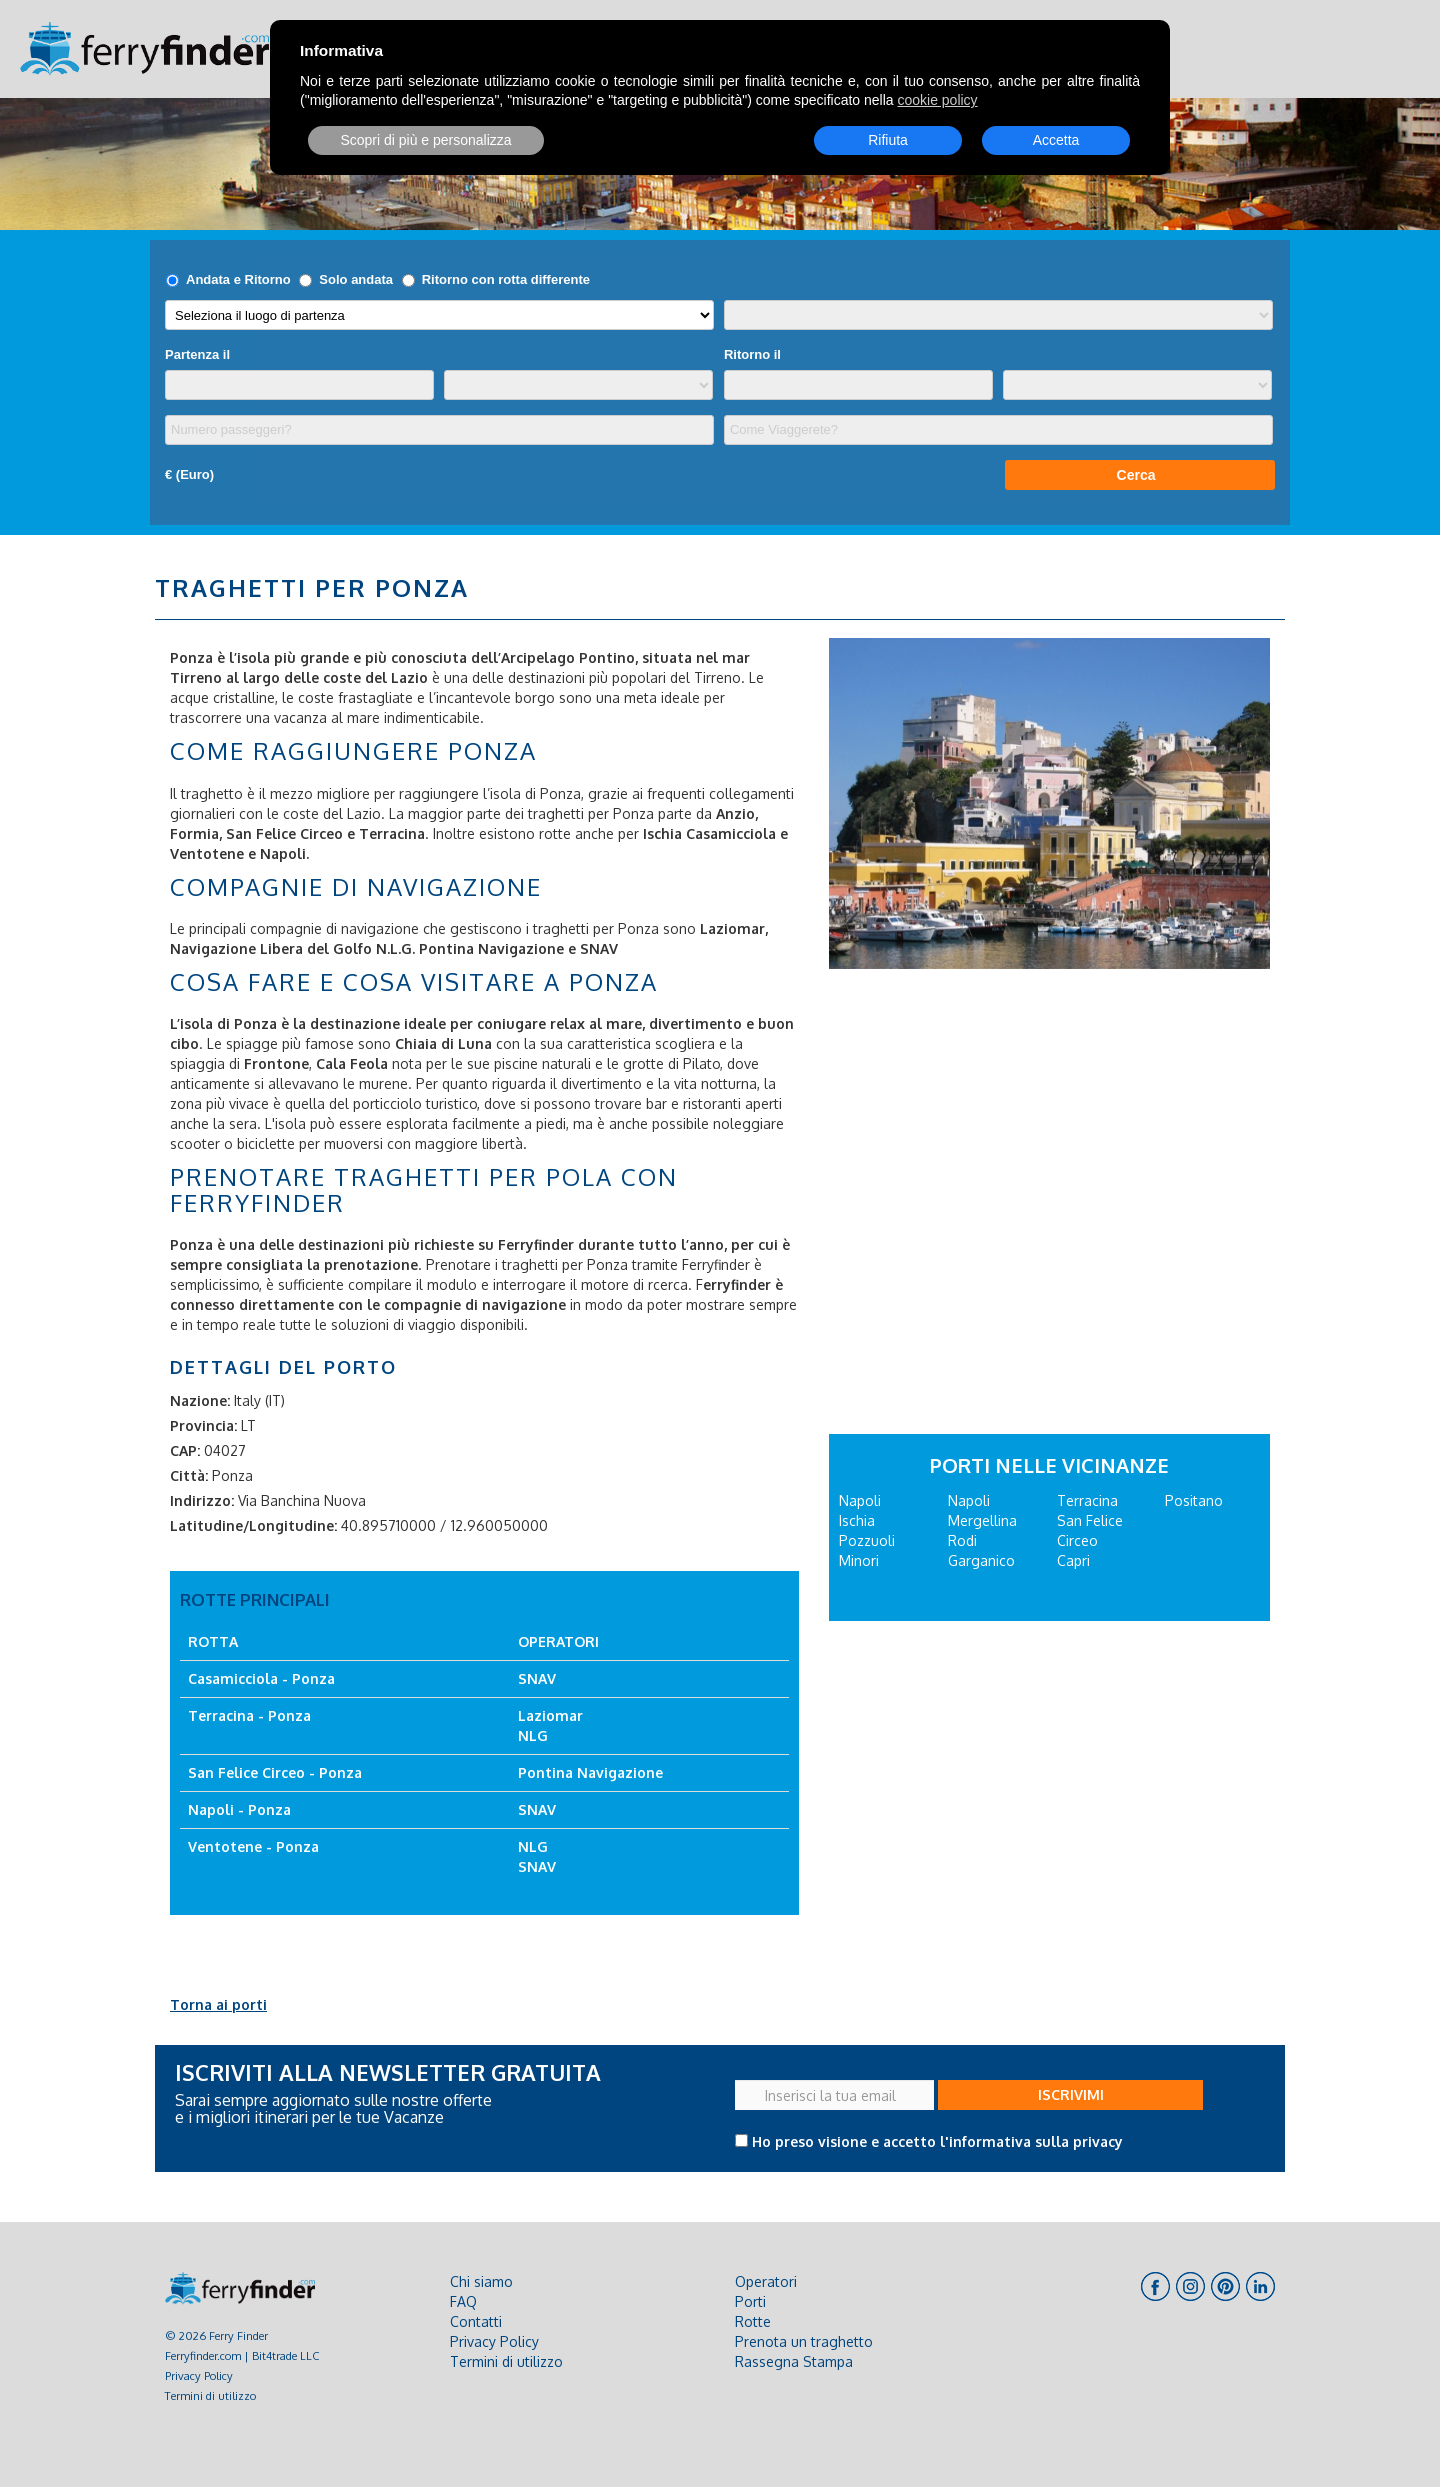 The width and height of the screenshot is (1440, 2487). What do you see at coordinates (275, 1772) in the screenshot?
I see `San Felice Circeo - Ponza` at bounding box center [275, 1772].